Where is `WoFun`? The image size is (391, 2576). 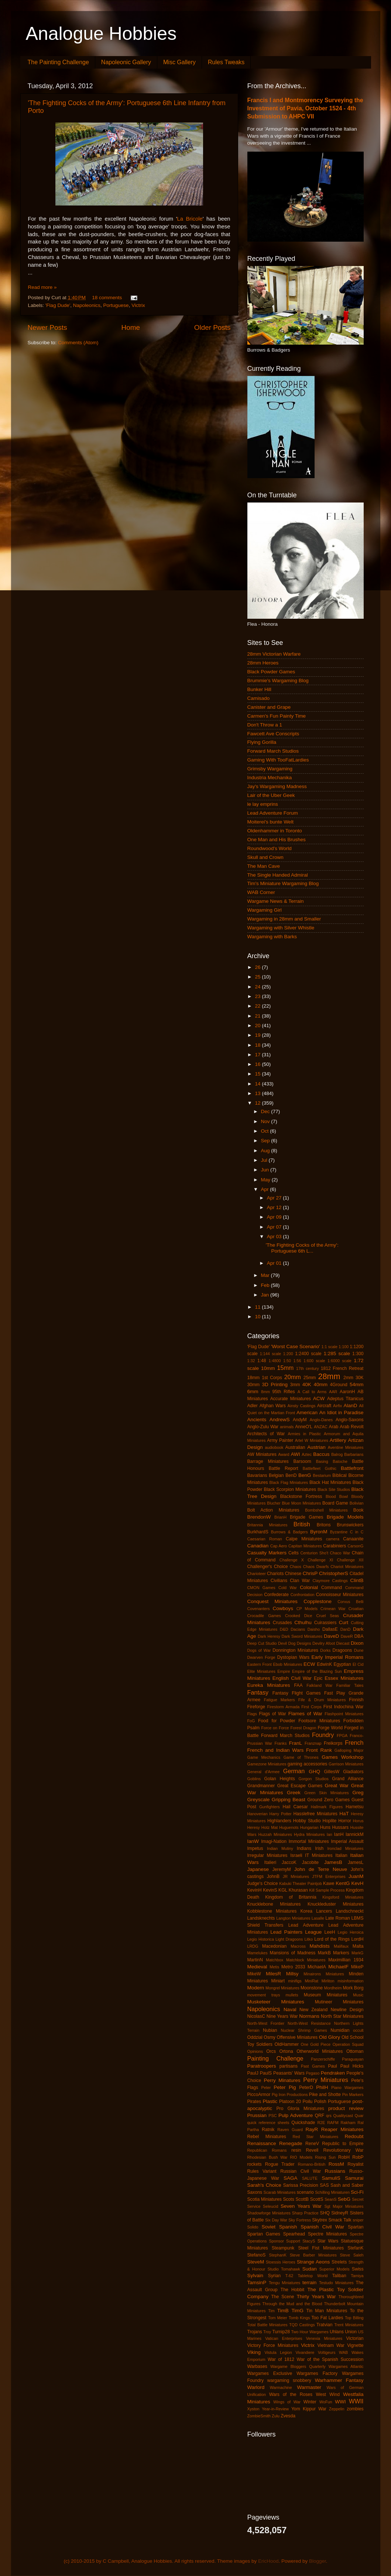
WoFun is located at coordinates (325, 2402).